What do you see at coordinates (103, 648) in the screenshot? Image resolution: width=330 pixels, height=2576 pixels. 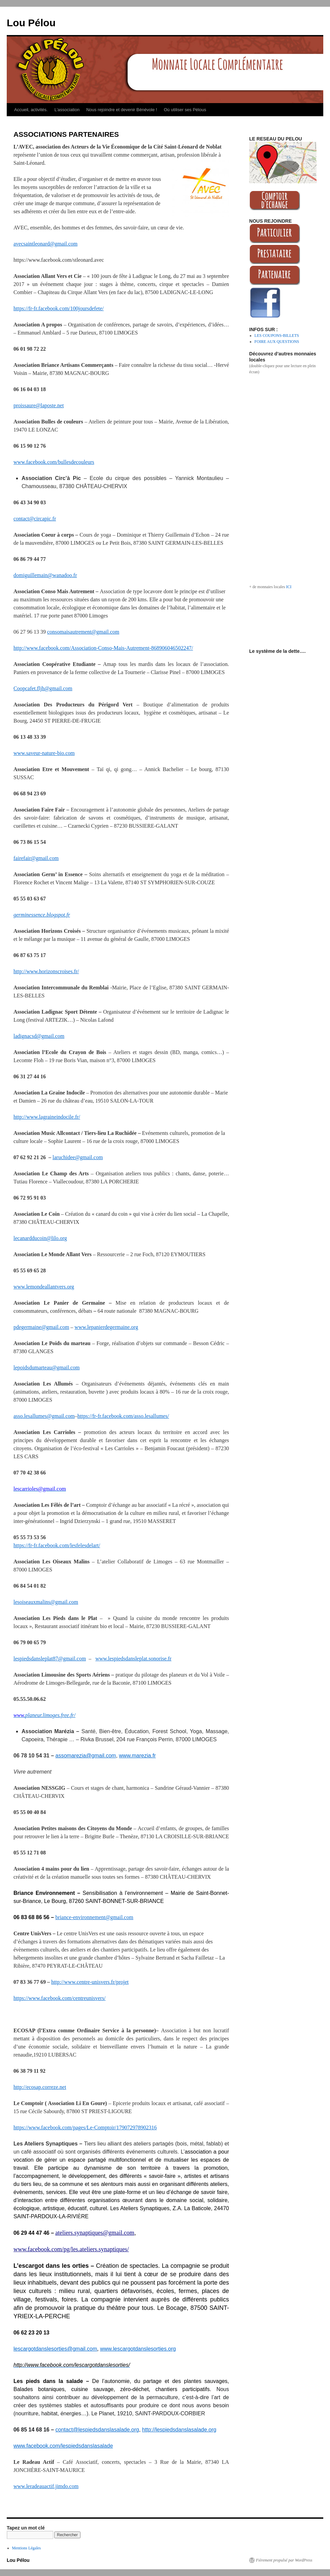 I see `http://www.facebook.com/Association-Conso-Mais-Autrement-868906046502247/` at bounding box center [103, 648].